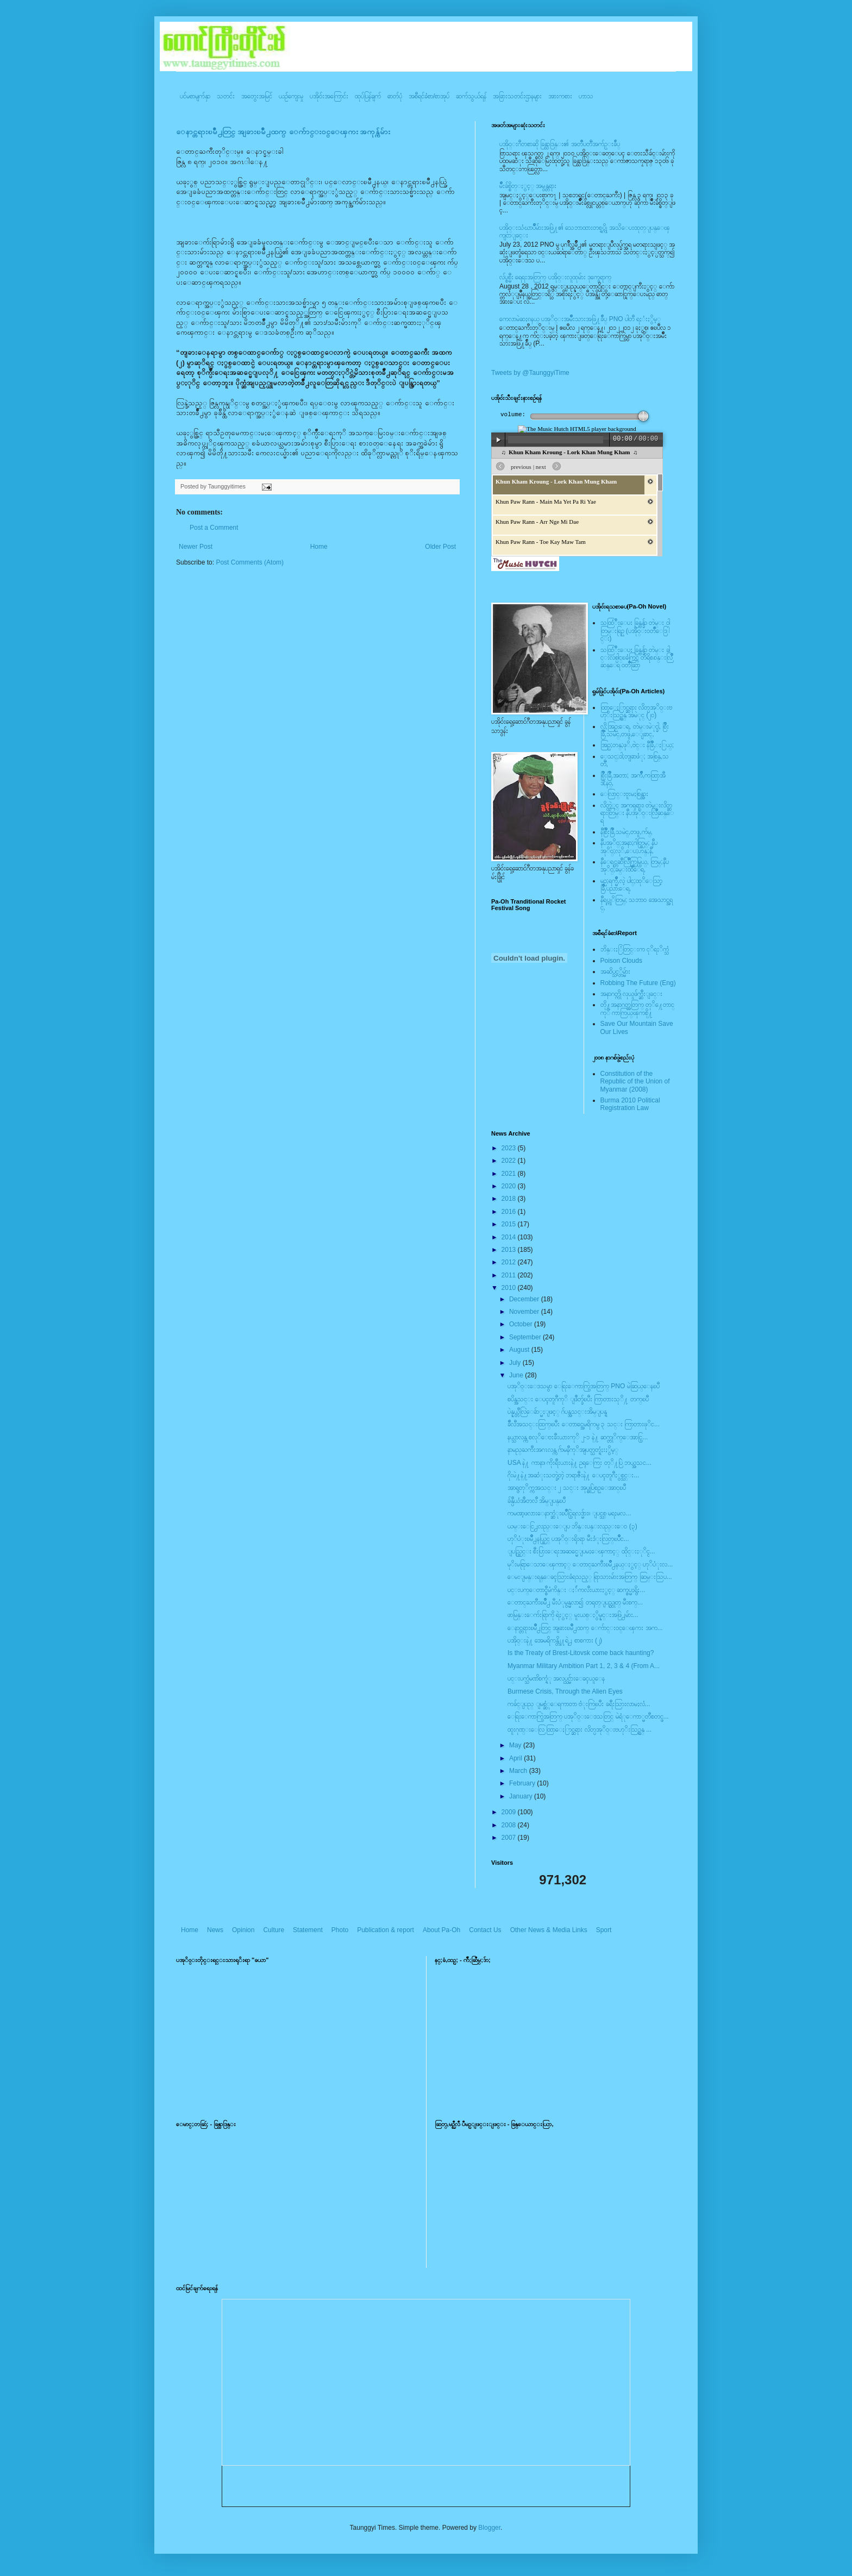 This screenshot has height=2576, width=852. What do you see at coordinates (637, 1008) in the screenshot?
I see `တို႔အနာဂတ္အတြက္ တုိ႔ေတာင္ကုိ ကာကြယ္ၾကစို႔` at bounding box center [637, 1008].